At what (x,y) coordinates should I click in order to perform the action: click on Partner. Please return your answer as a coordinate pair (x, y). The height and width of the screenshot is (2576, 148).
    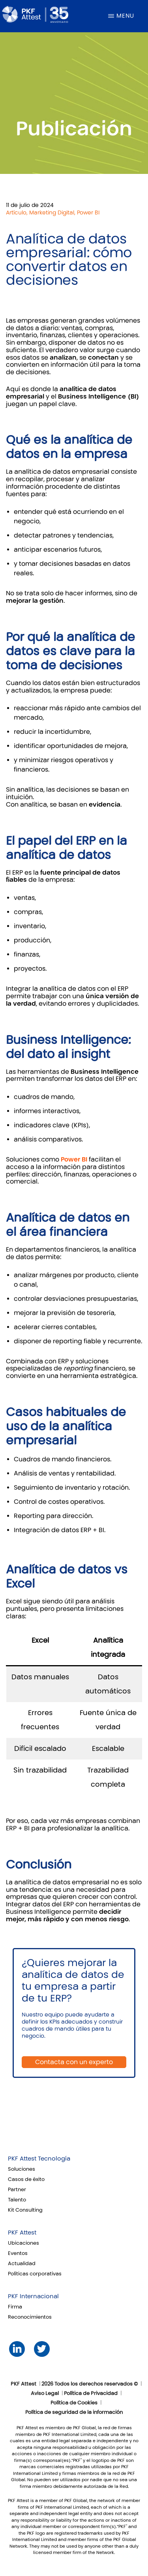
    Looking at the image, I should click on (17, 2189).